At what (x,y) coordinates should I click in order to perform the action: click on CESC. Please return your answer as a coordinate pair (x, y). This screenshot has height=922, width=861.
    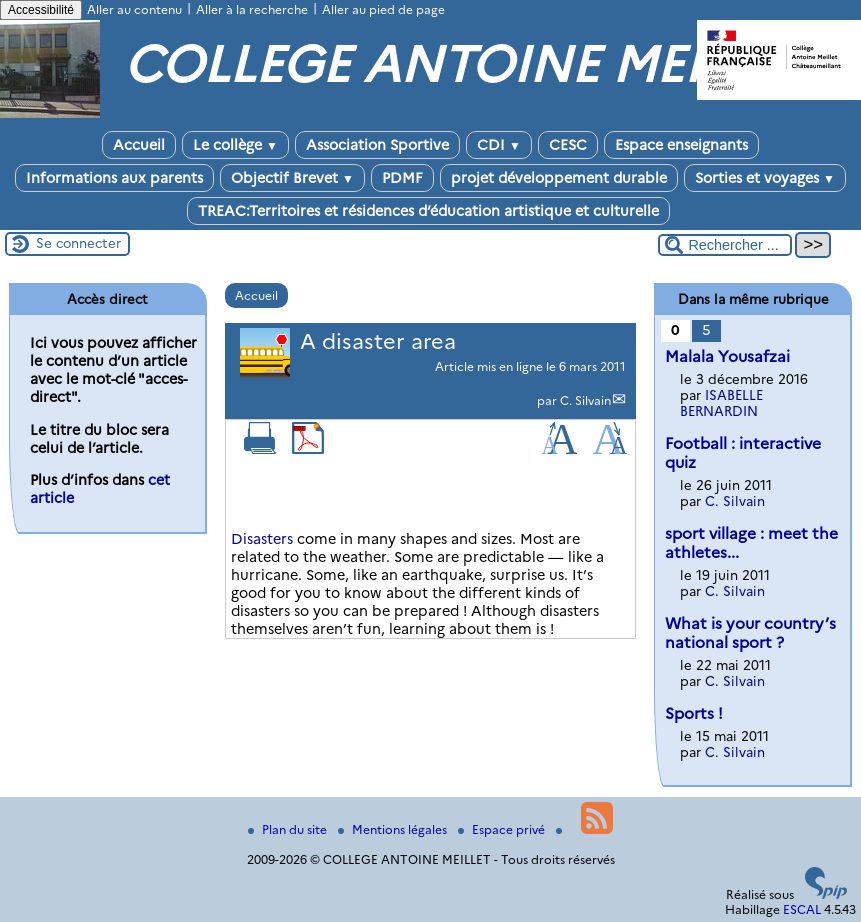
    Looking at the image, I should click on (568, 145).